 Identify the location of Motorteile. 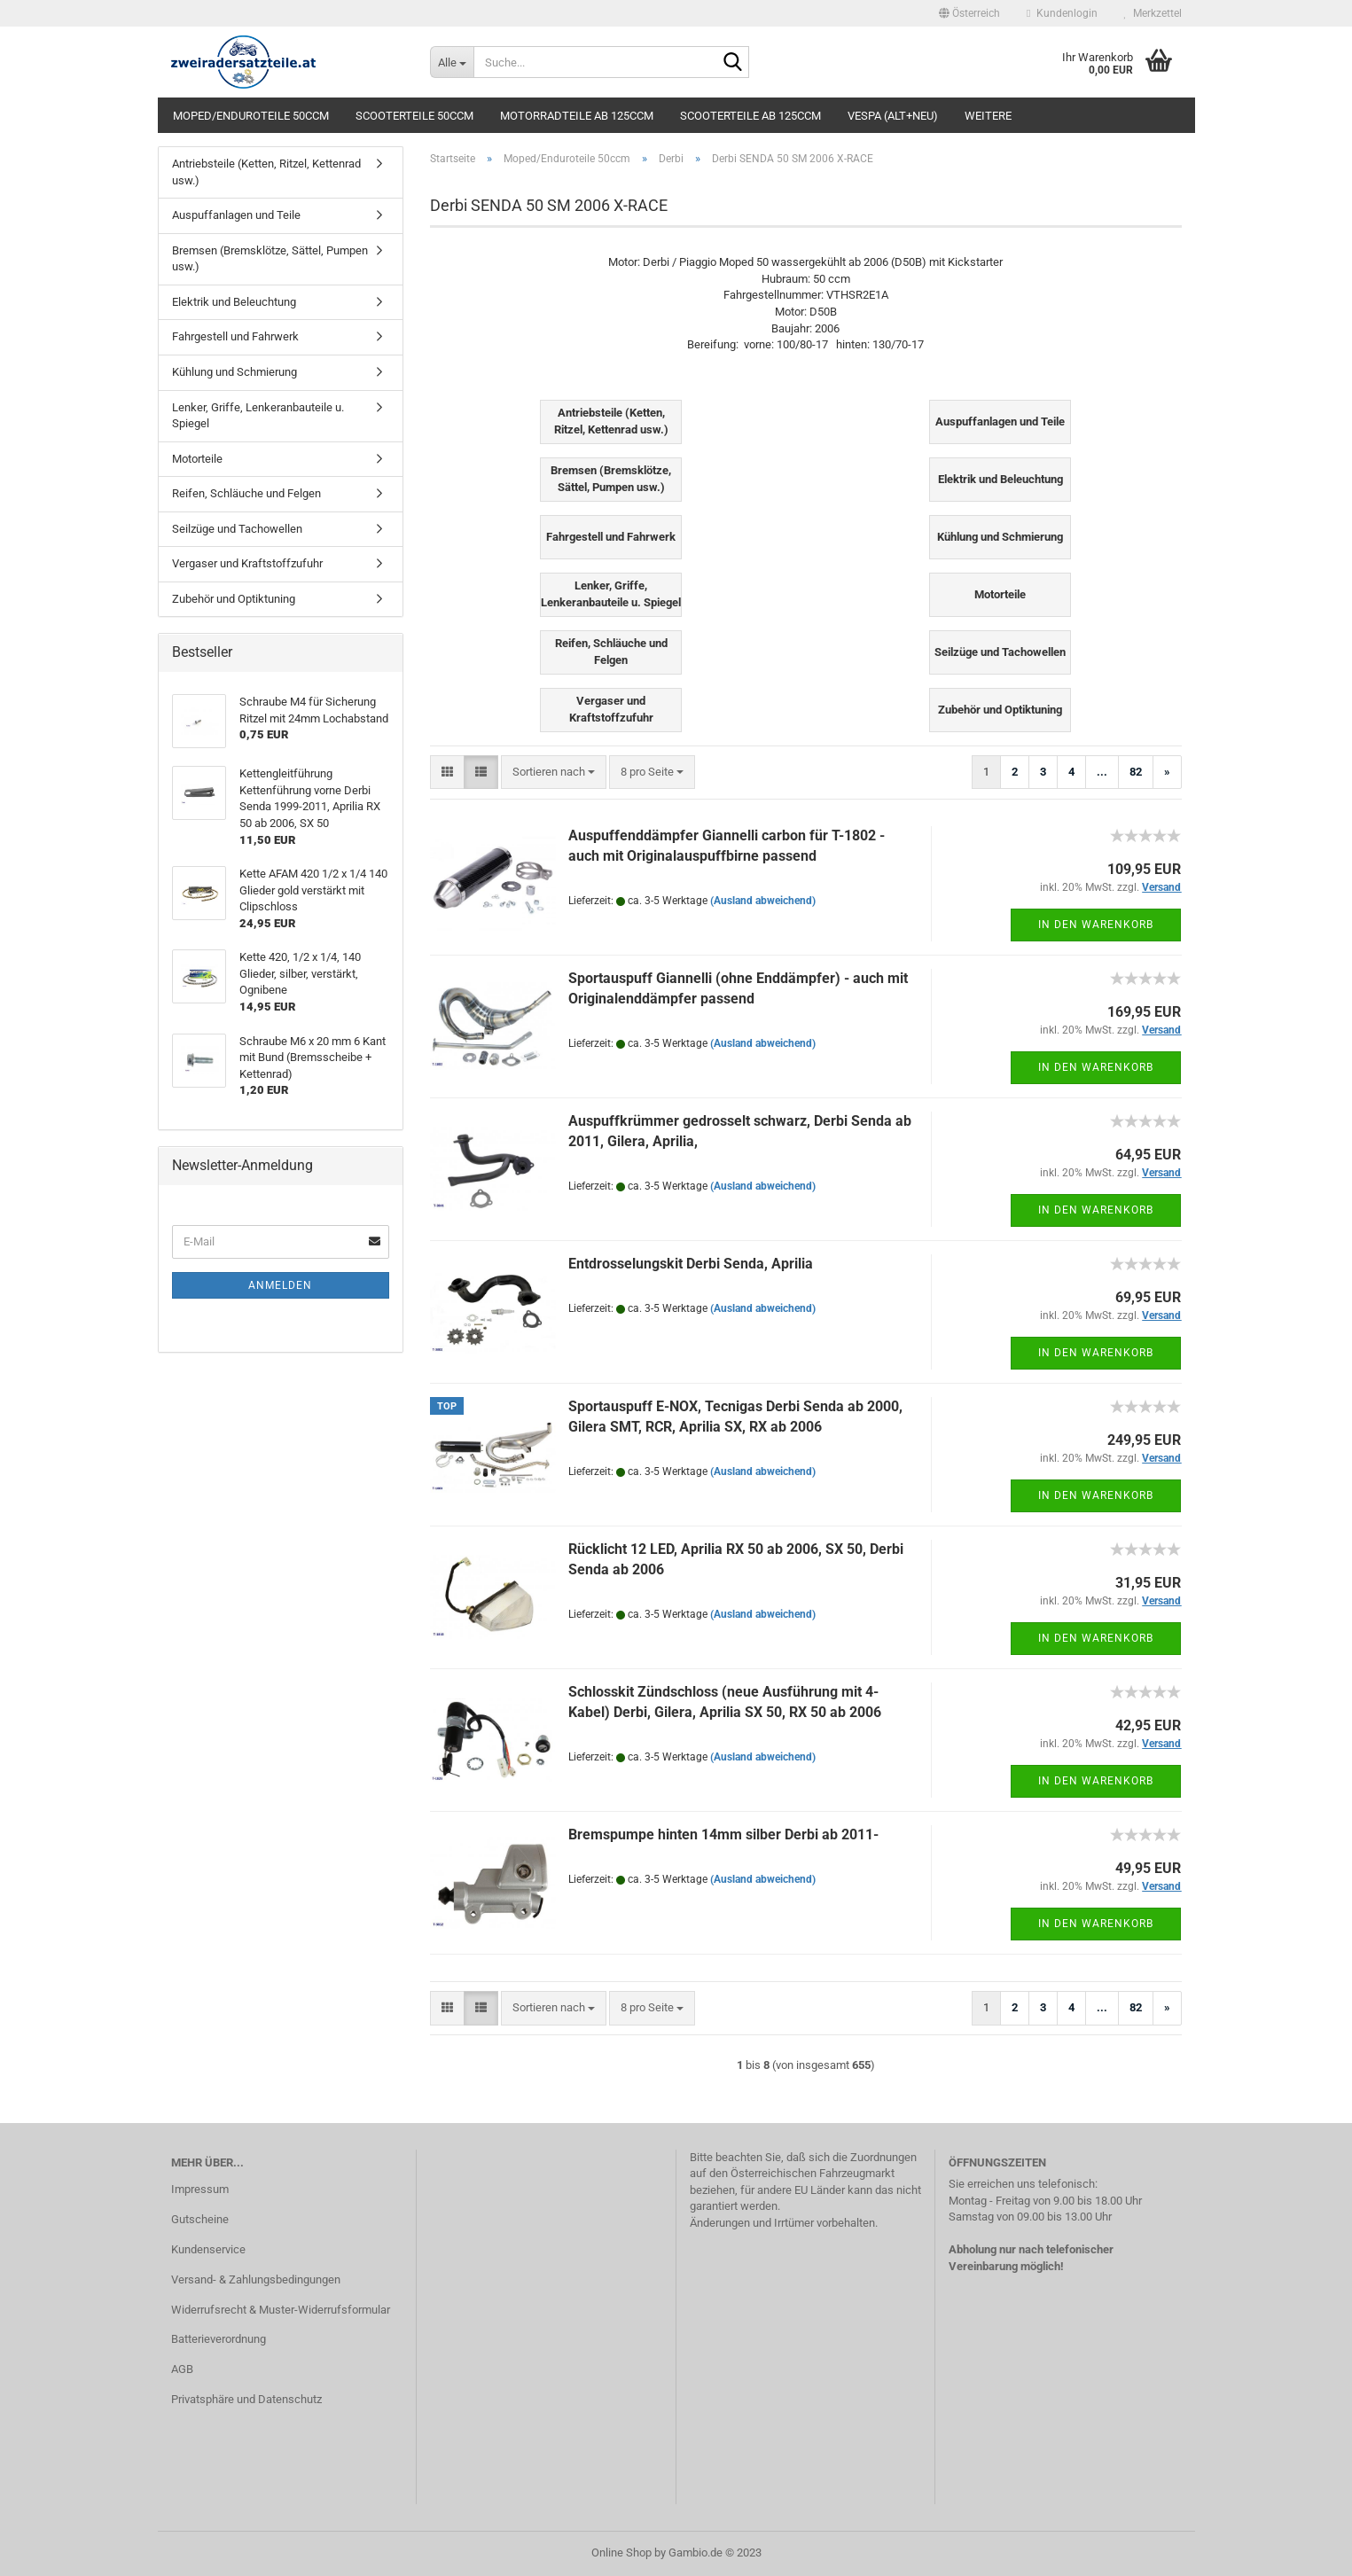
(197, 458).